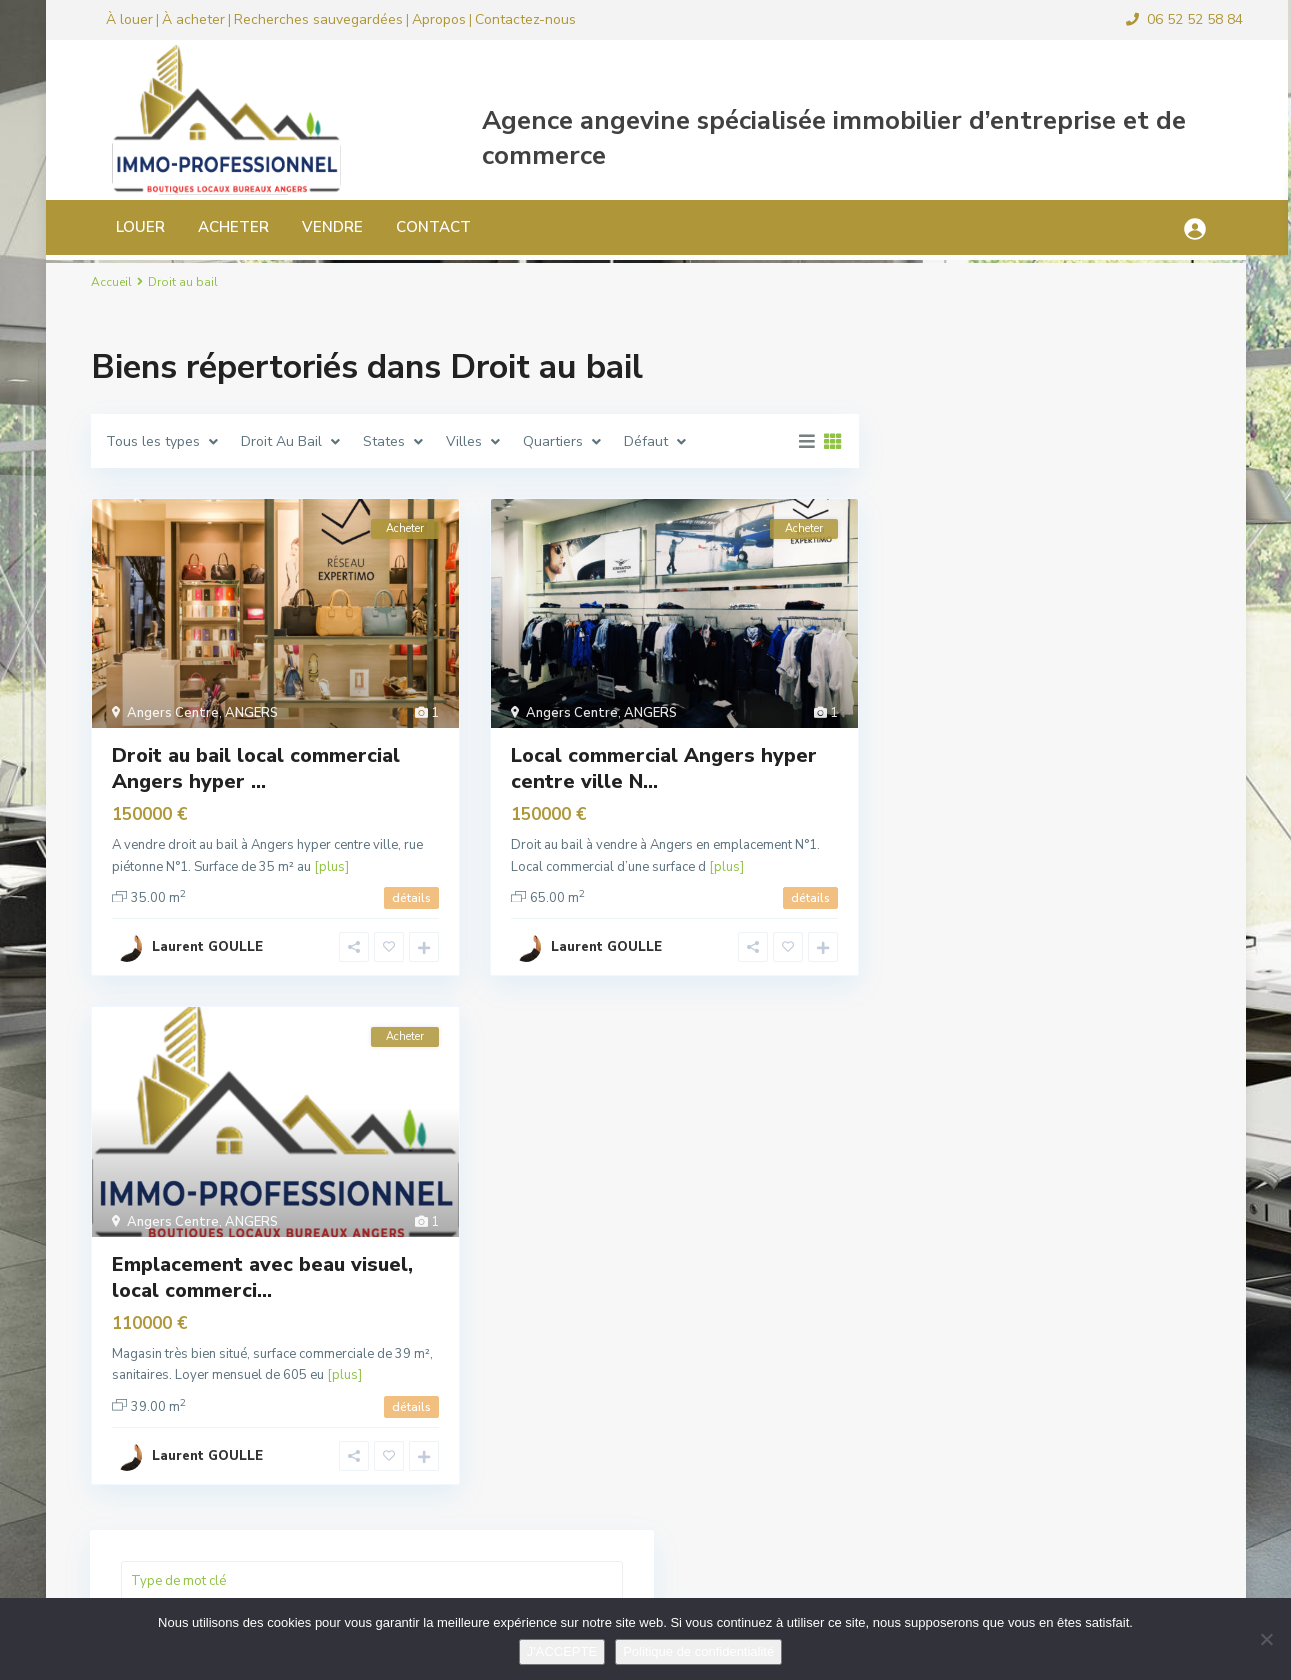 This screenshot has width=1291, height=1680. Describe the element at coordinates (1012, 802) in the screenshot. I see `Locaux d’activité, industriels` at that location.